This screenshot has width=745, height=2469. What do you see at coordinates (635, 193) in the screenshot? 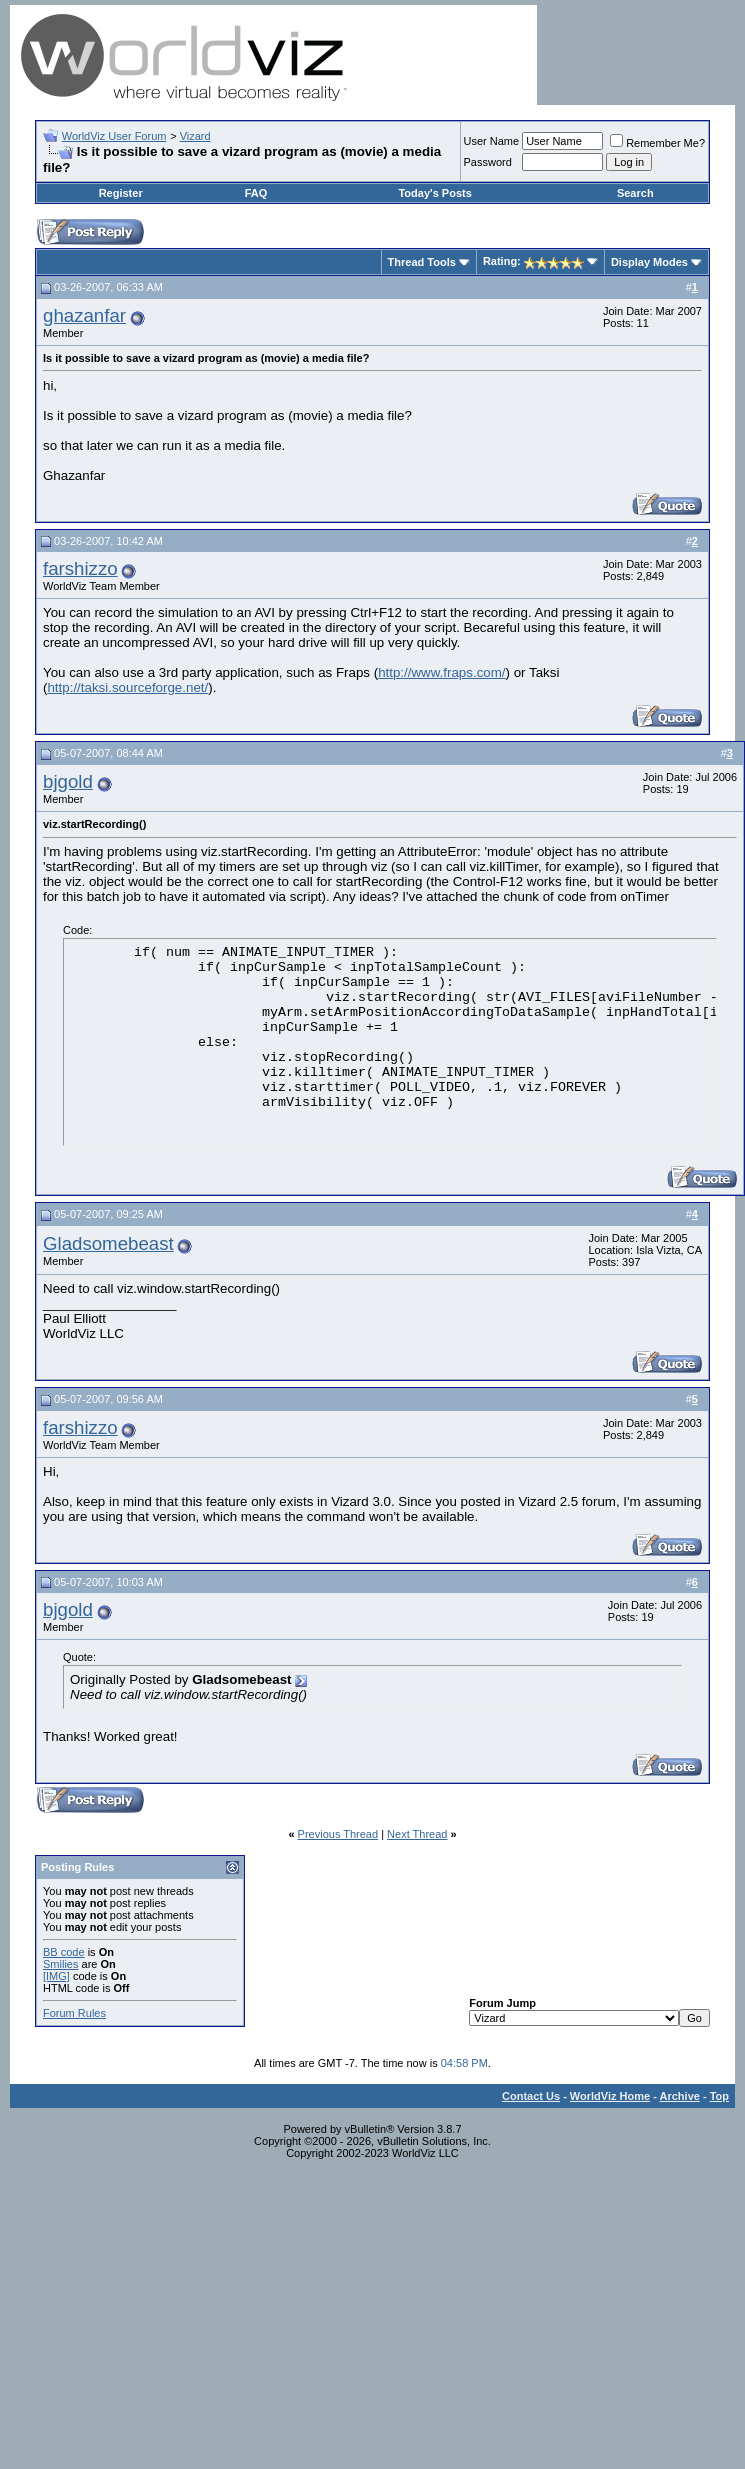
I see `Search` at bounding box center [635, 193].